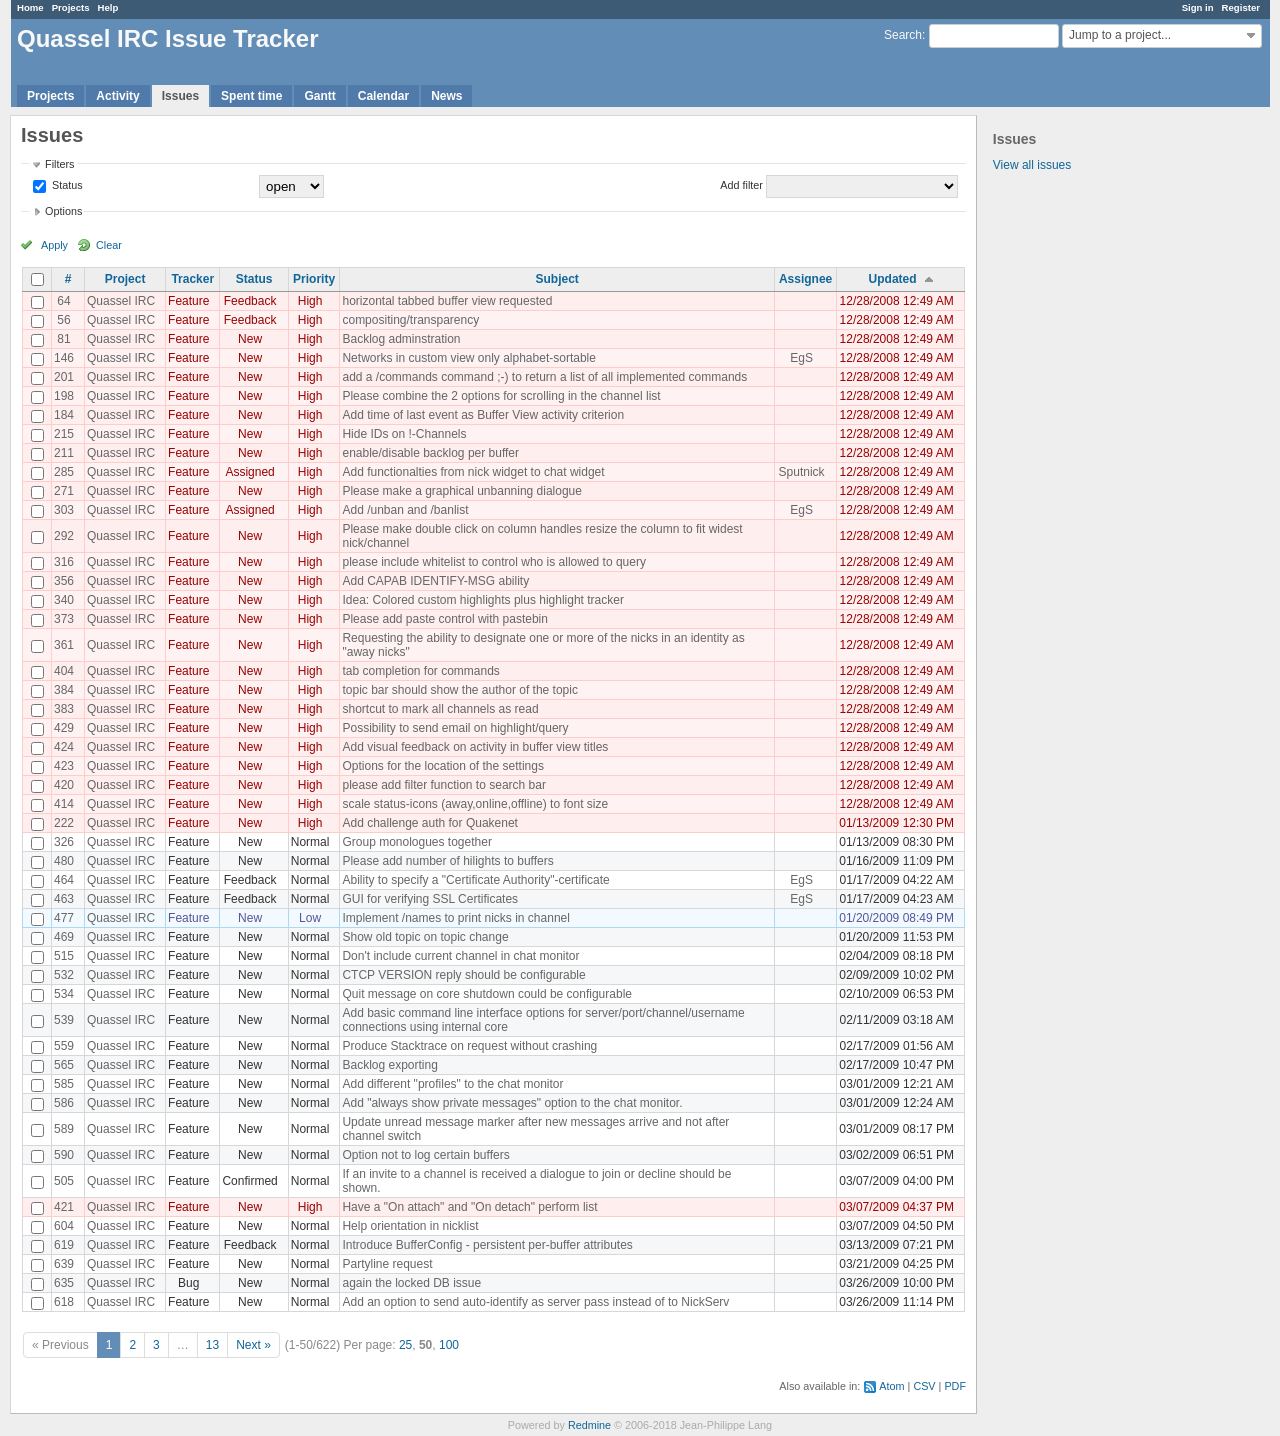 Image resolution: width=1280 pixels, height=1436 pixels. What do you see at coordinates (487, 994) in the screenshot?
I see `Quit message on core shutdown could be configurable` at bounding box center [487, 994].